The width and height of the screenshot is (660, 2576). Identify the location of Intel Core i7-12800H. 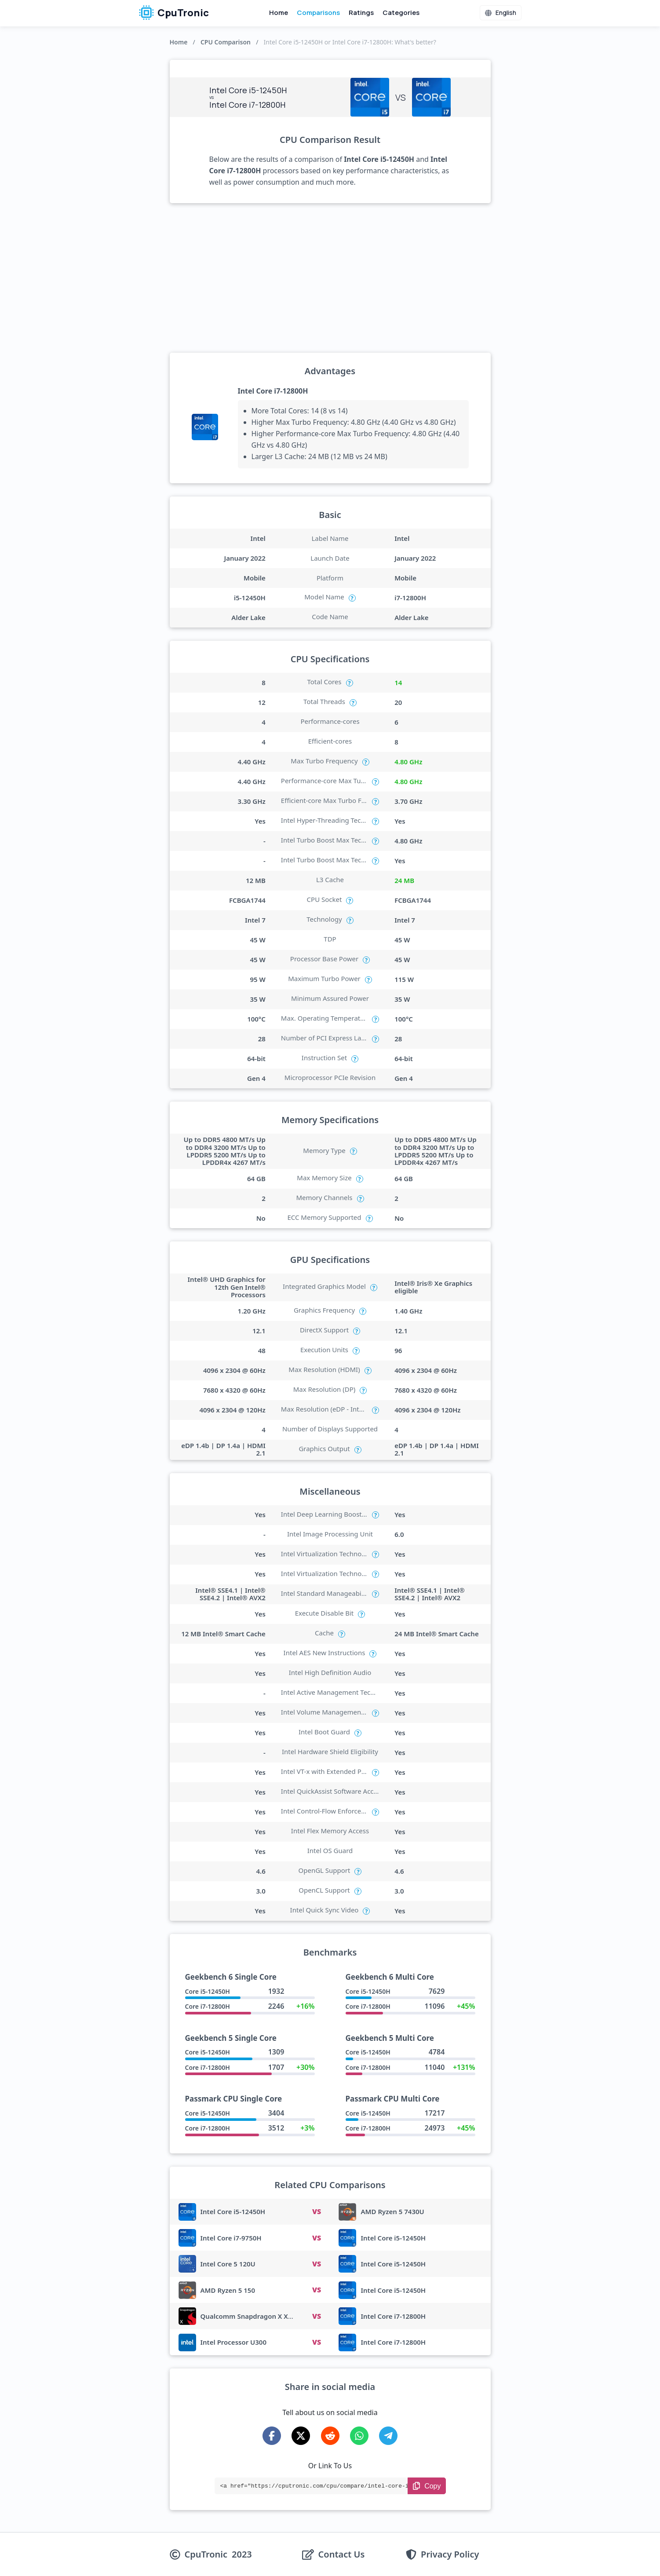
(273, 391).